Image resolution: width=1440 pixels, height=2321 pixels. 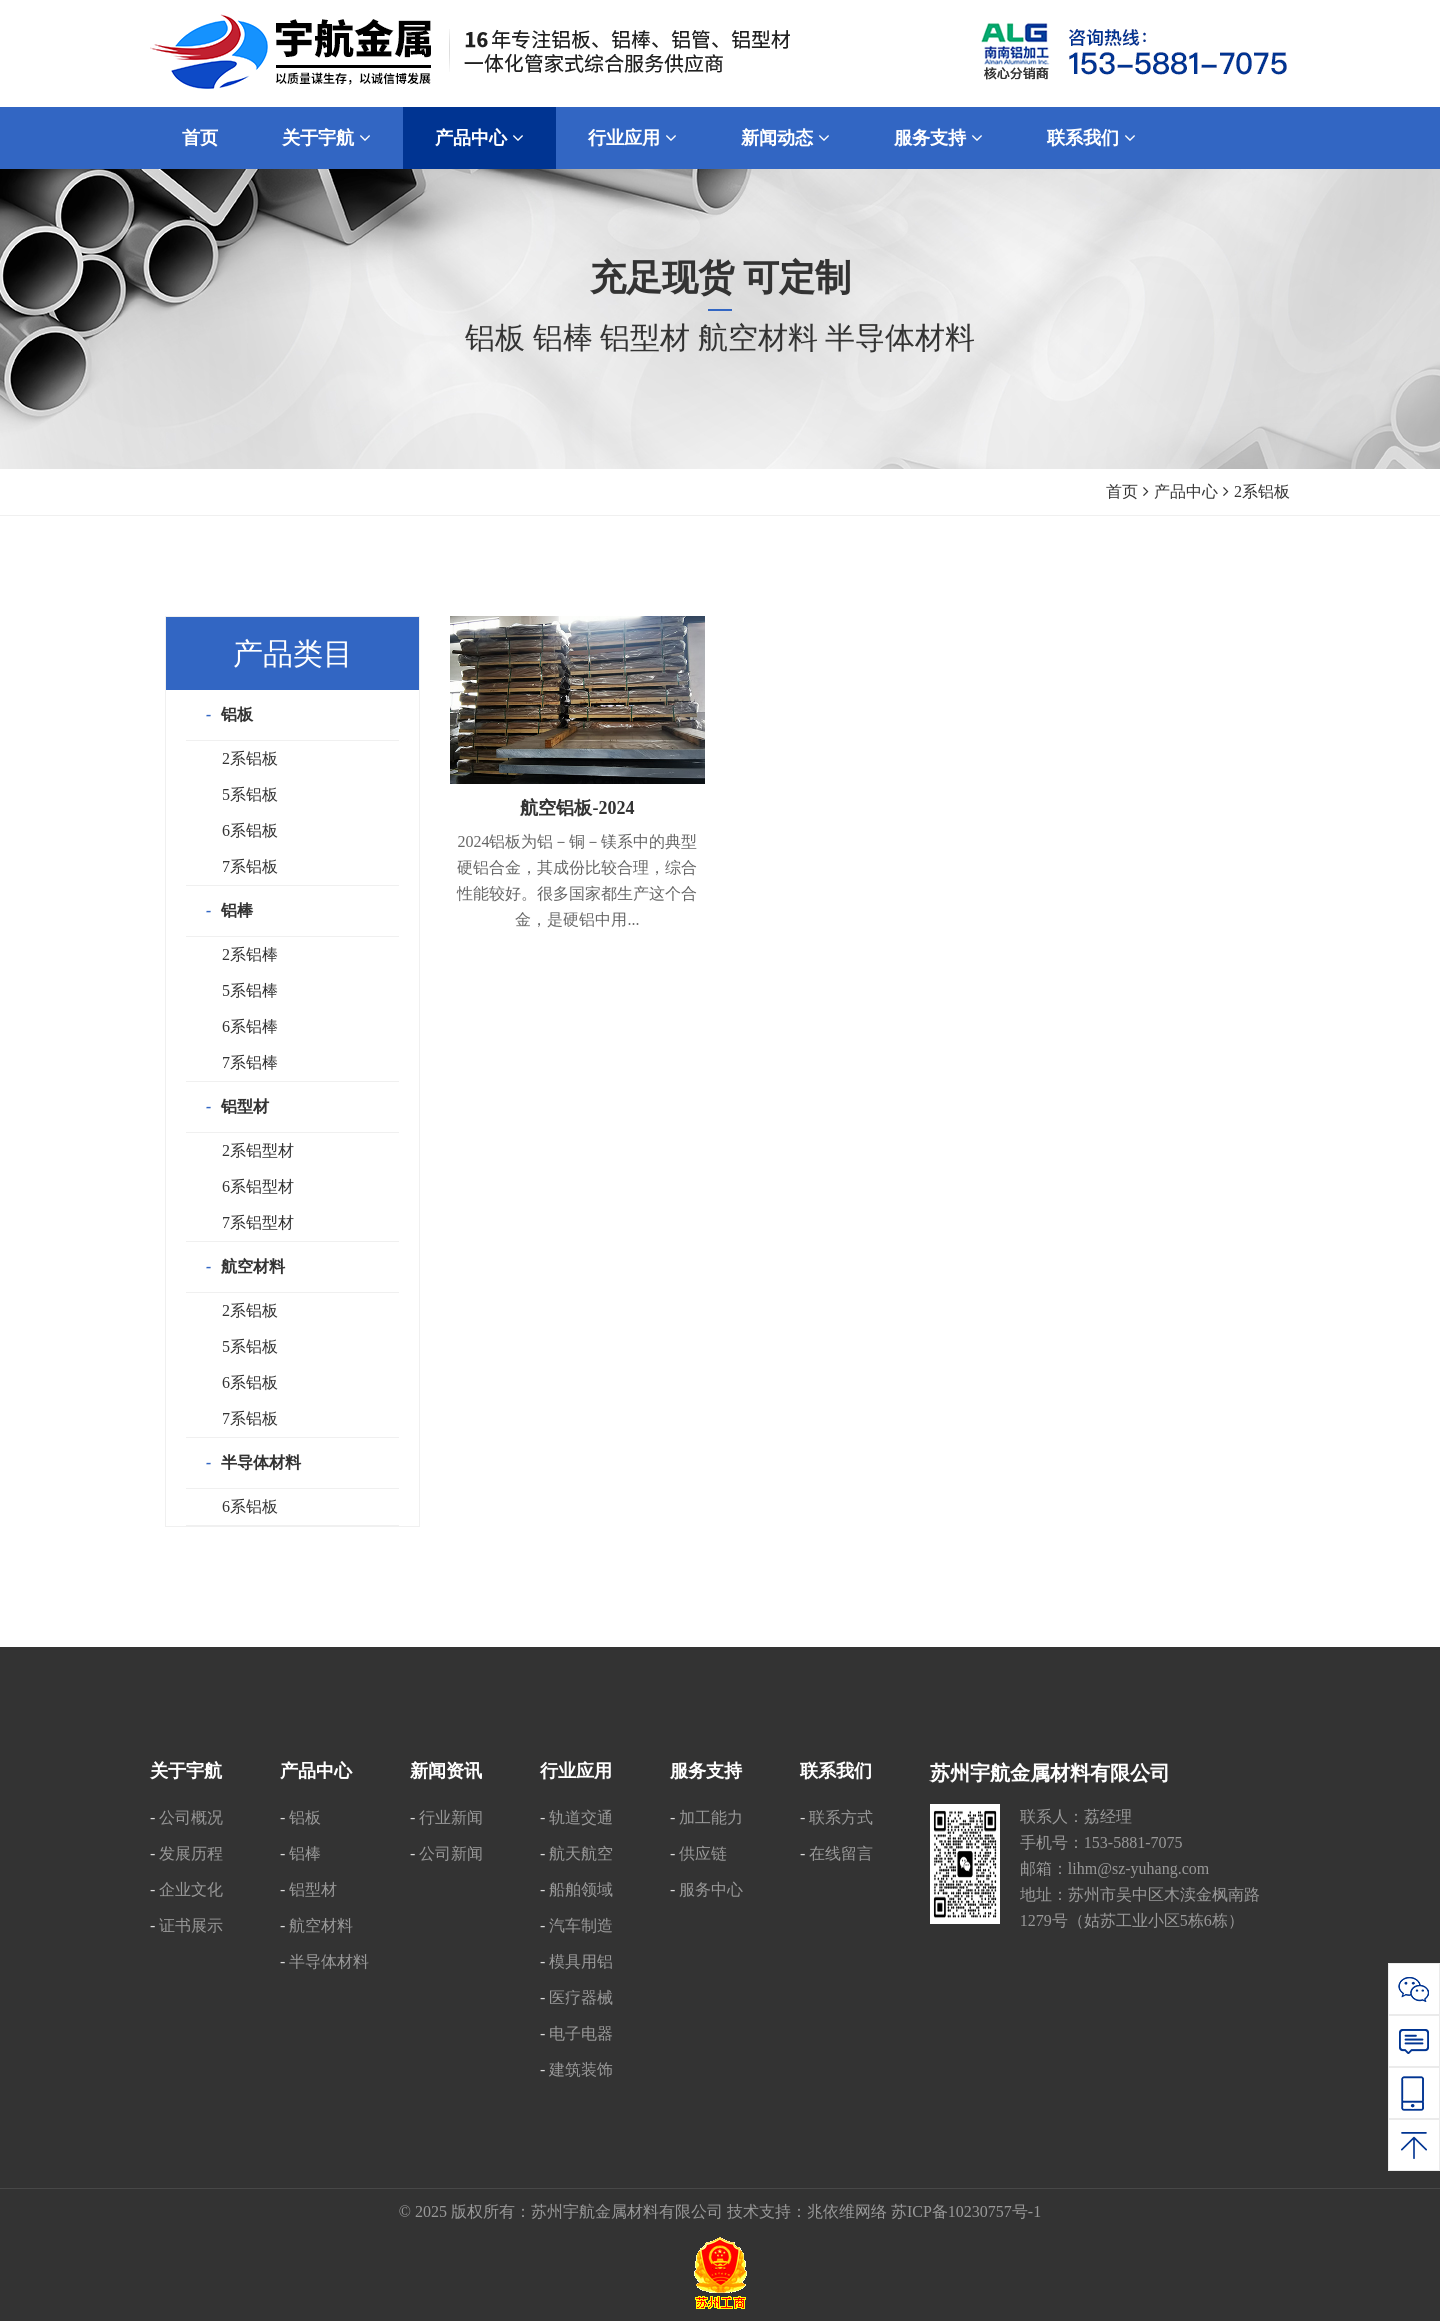 I want to click on 2系铝棒, so click(x=250, y=954).